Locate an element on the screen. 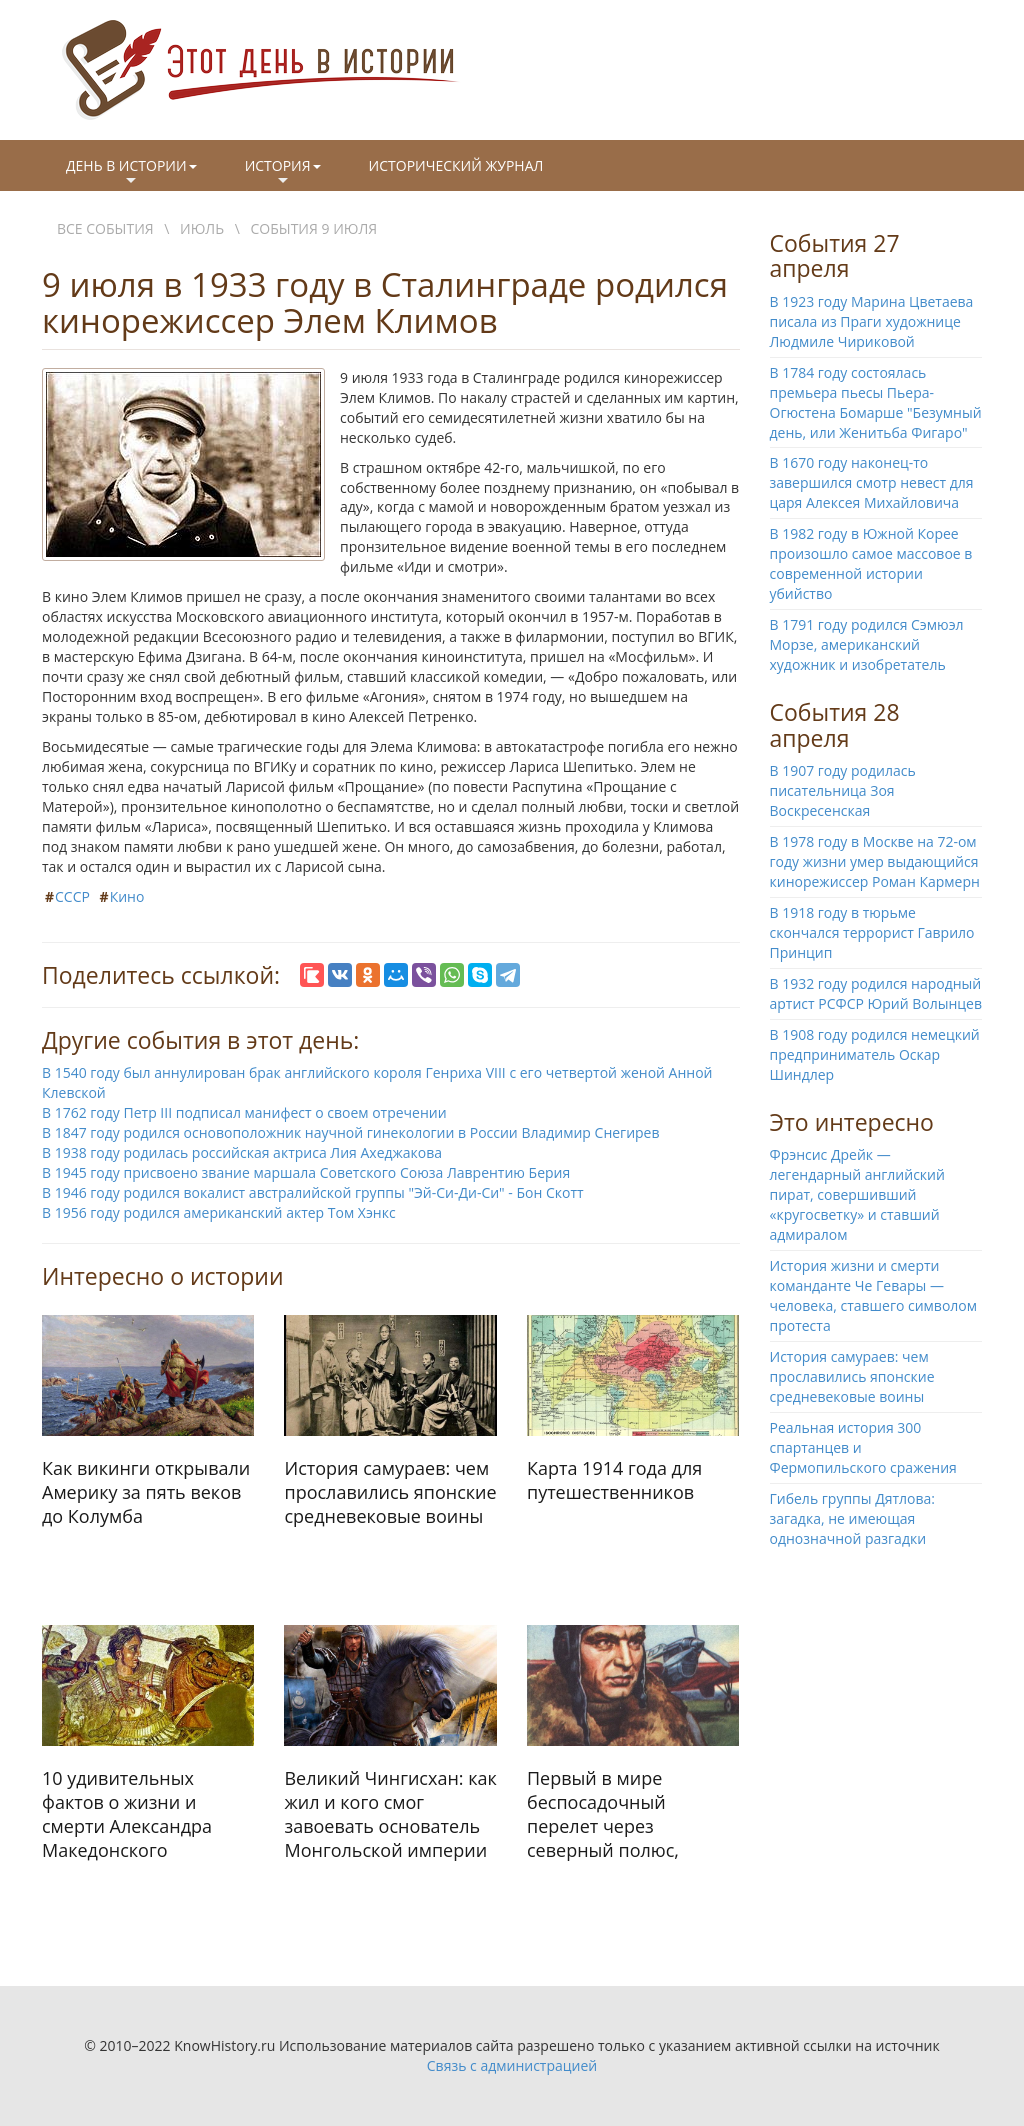 This screenshot has height=2126, width=1024. В 1784 году состоялась премьера пьесы Пьера-Огюстена Бомарше "Безумный день, или Женитьба Фигаро" is located at coordinates (876, 402).